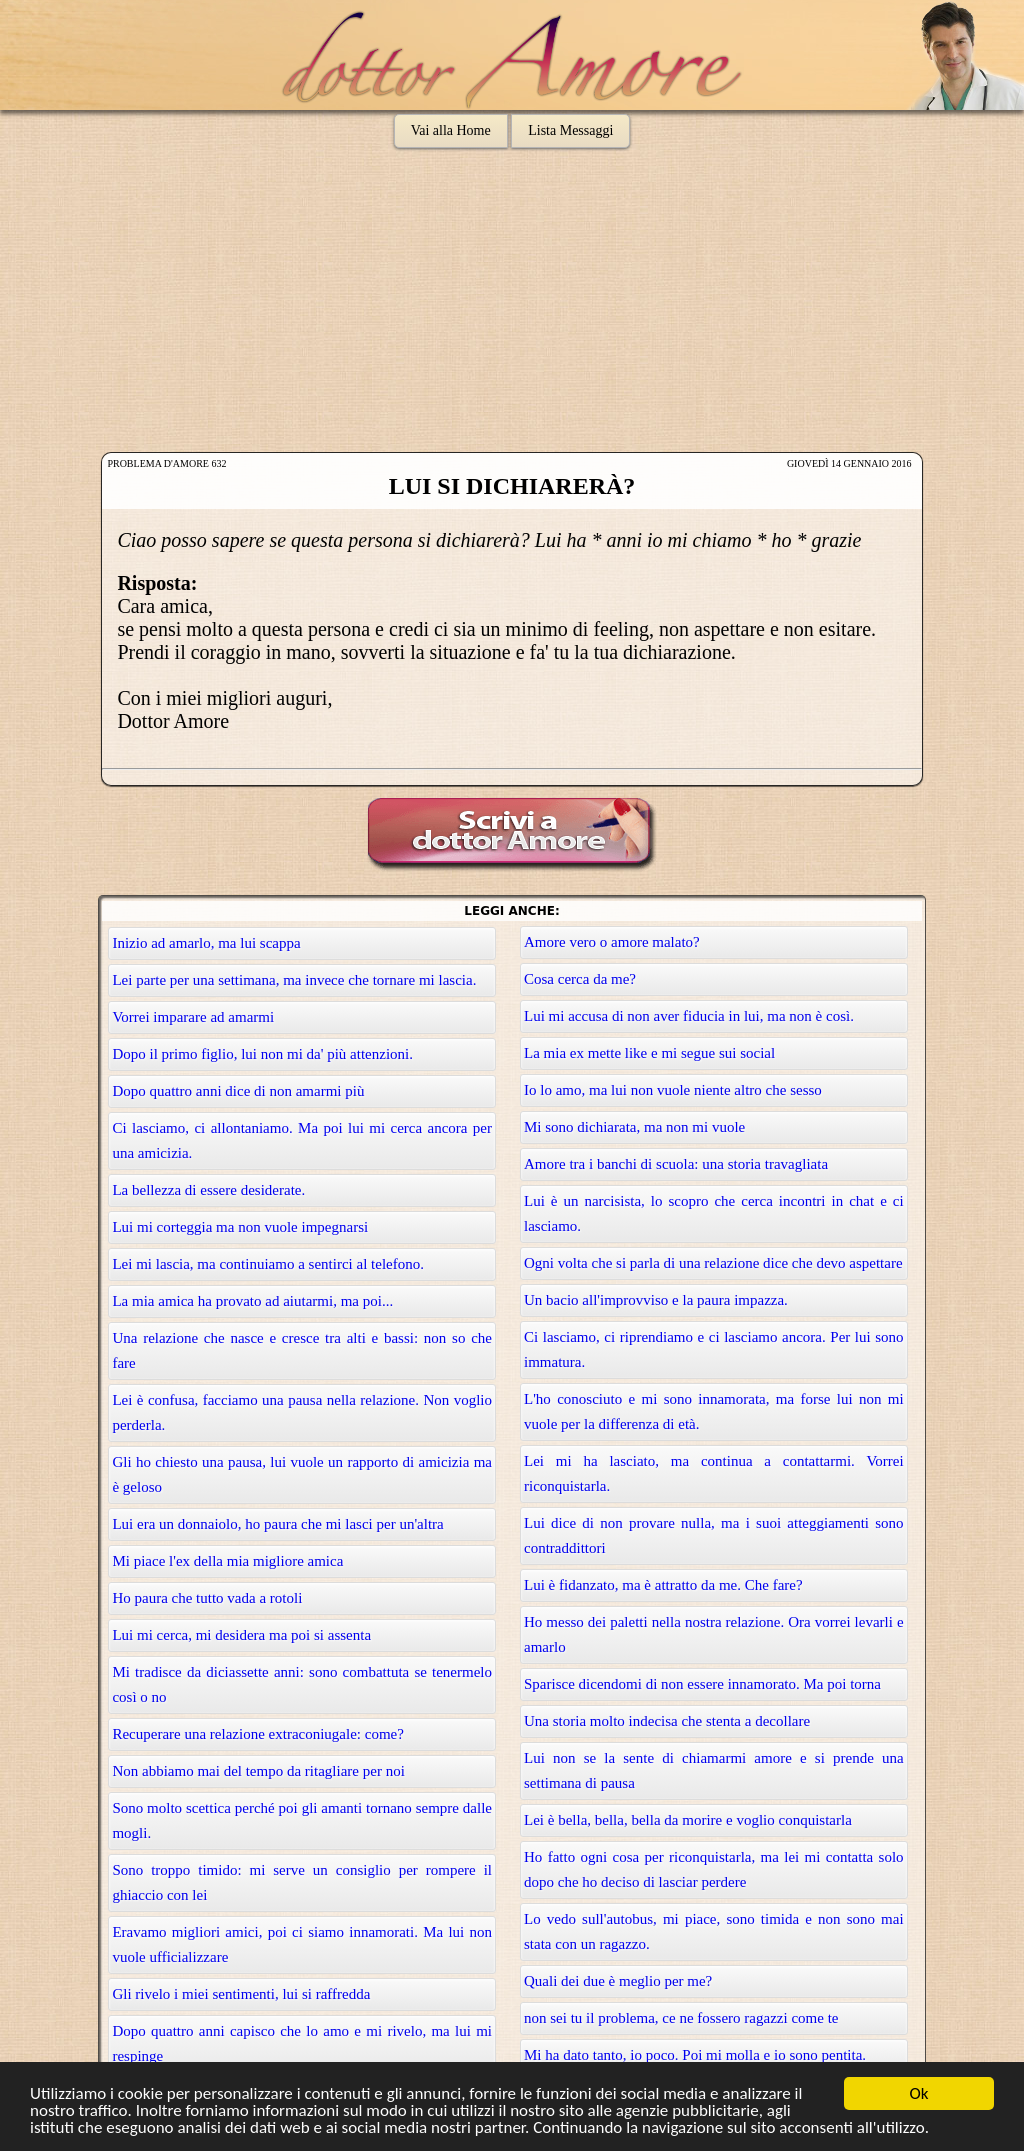 The width and height of the screenshot is (1024, 2151). What do you see at coordinates (241, 1635) in the screenshot?
I see `Lui mi cerca, mi desidera ma poi si assenta` at bounding box center [241, 1635].